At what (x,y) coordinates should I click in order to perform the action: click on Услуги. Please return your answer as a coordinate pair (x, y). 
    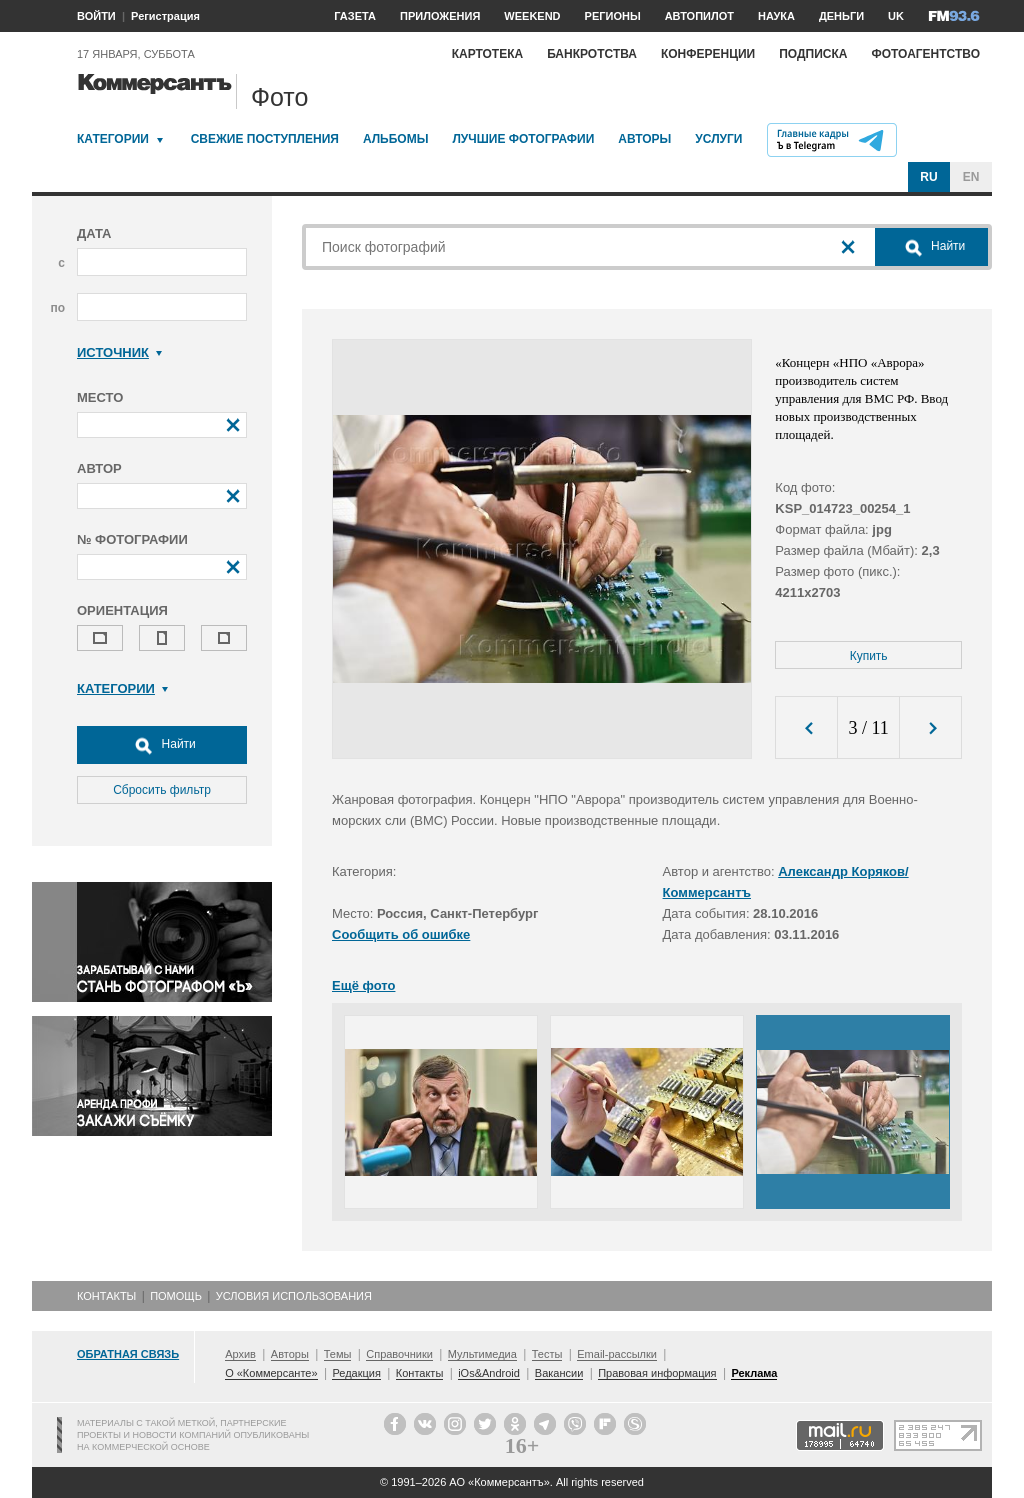
    Looking at the image, I should click on (718, 139).